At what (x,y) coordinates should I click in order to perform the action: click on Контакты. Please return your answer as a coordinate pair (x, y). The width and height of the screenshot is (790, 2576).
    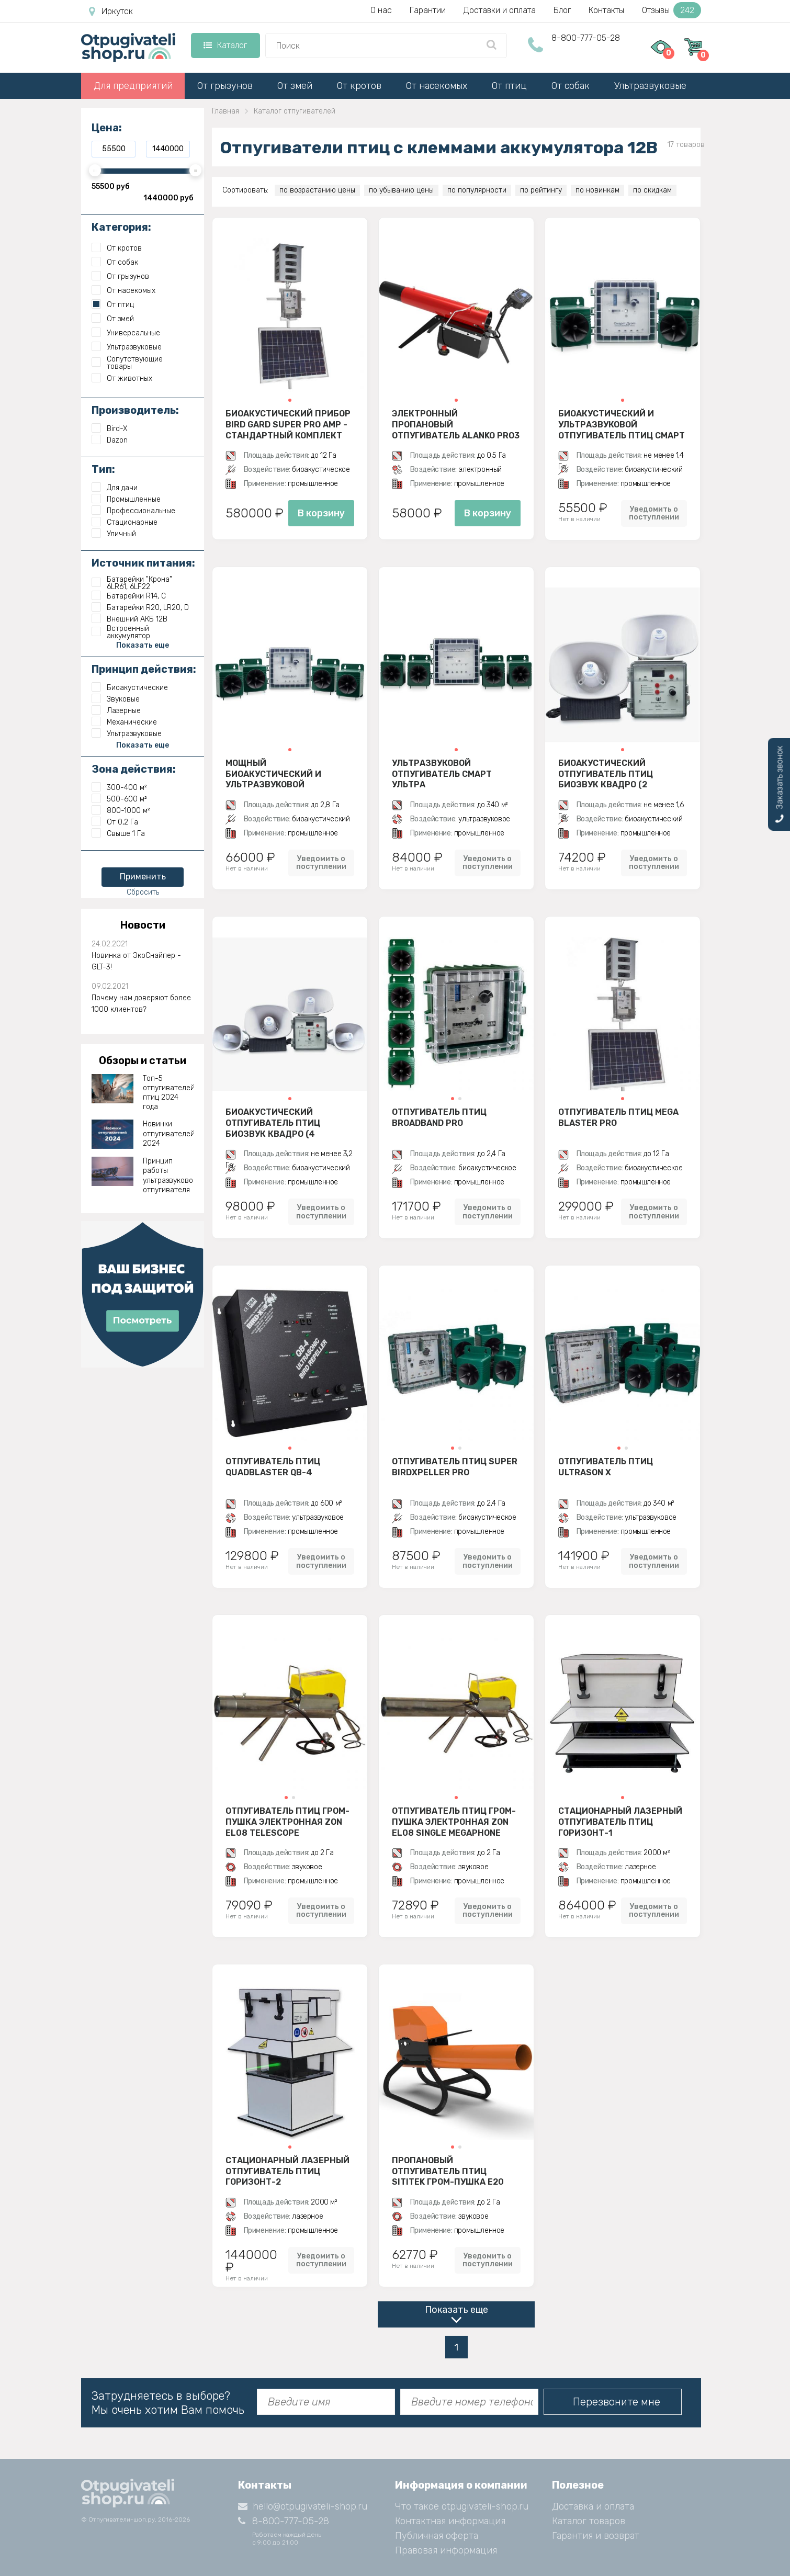
    Looking at the image, I should click on (606, 10).